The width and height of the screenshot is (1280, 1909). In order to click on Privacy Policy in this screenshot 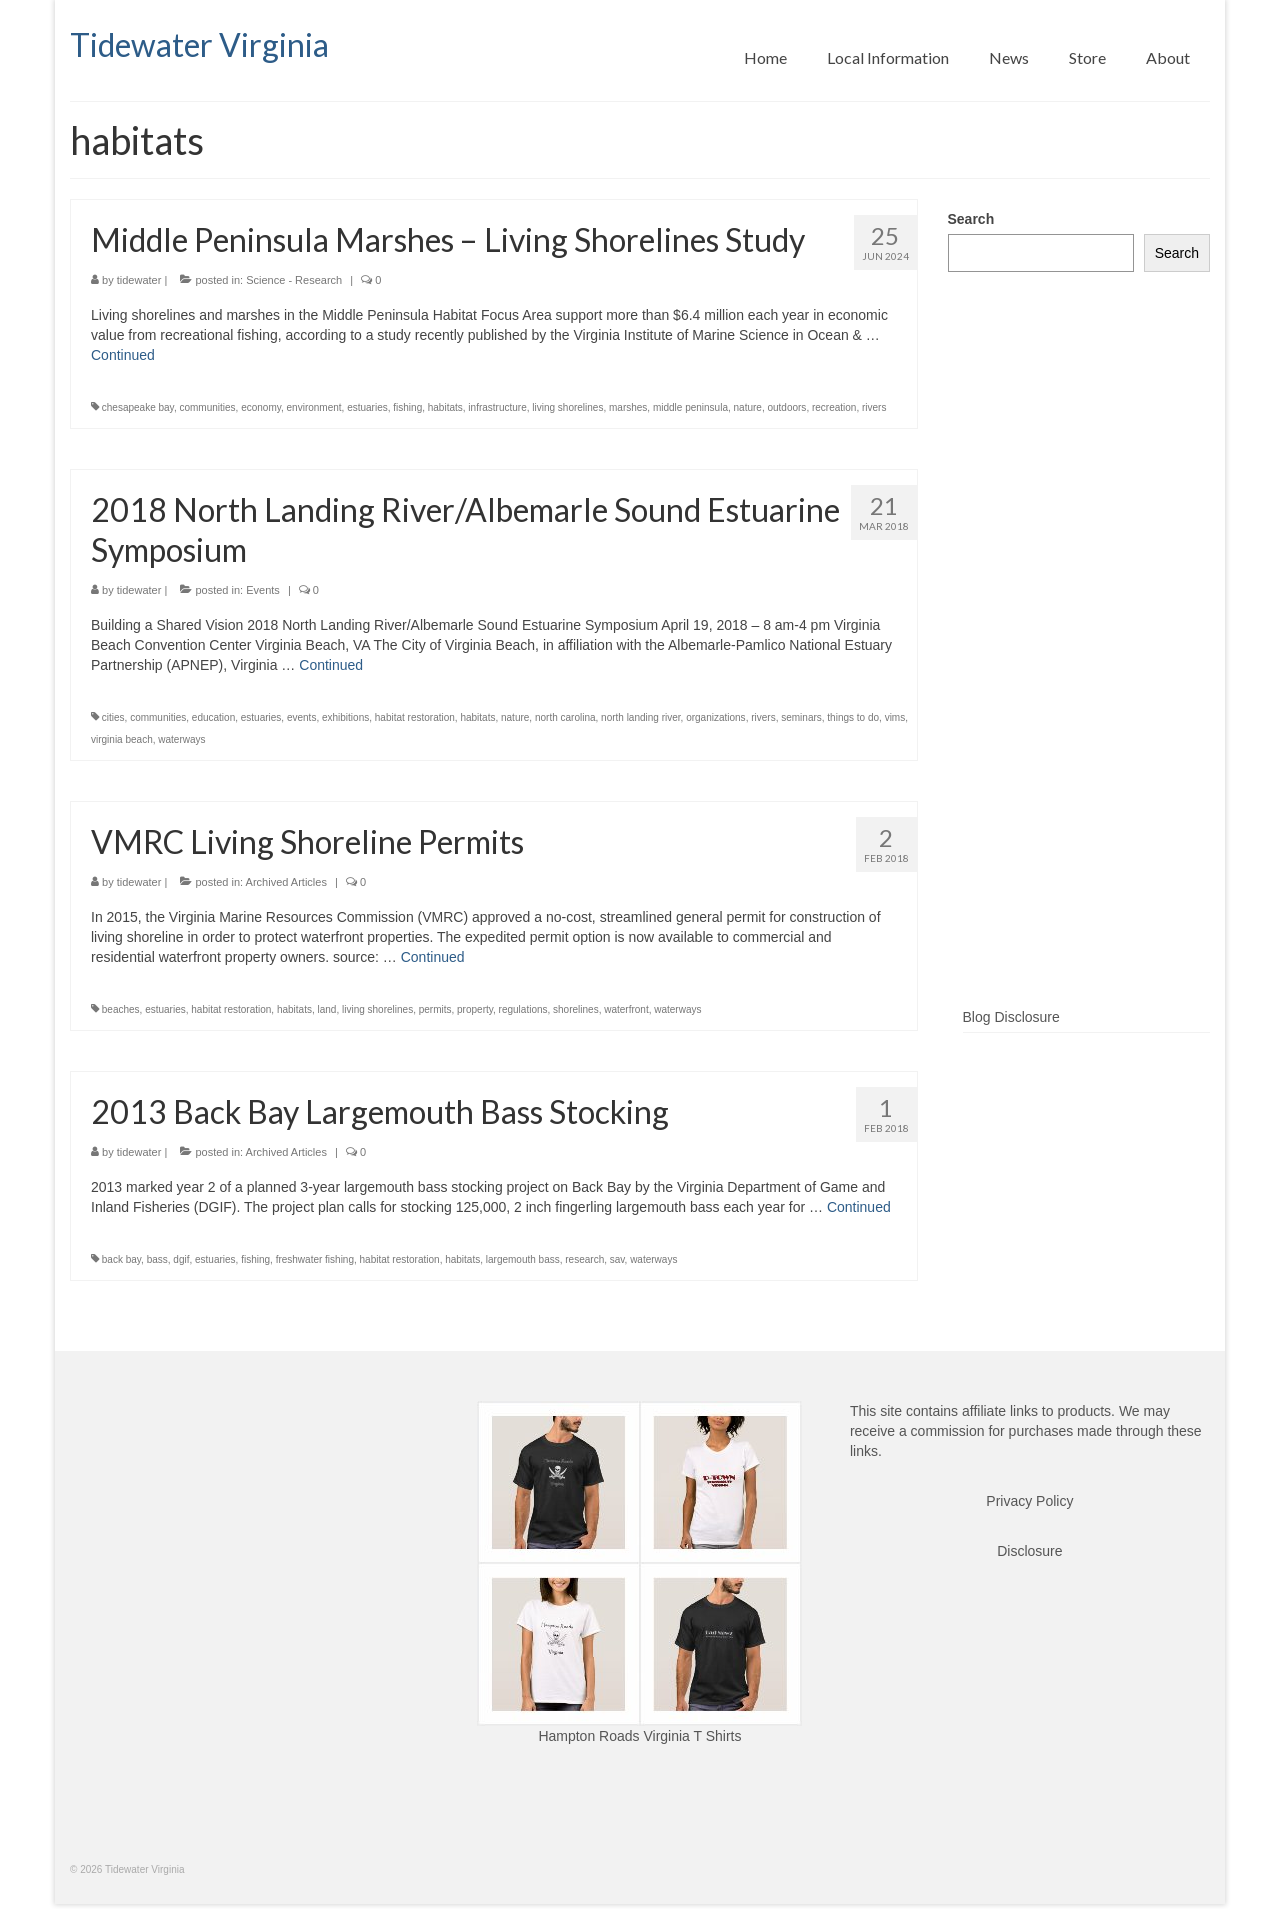, I will do `click(1029, 1501)`.